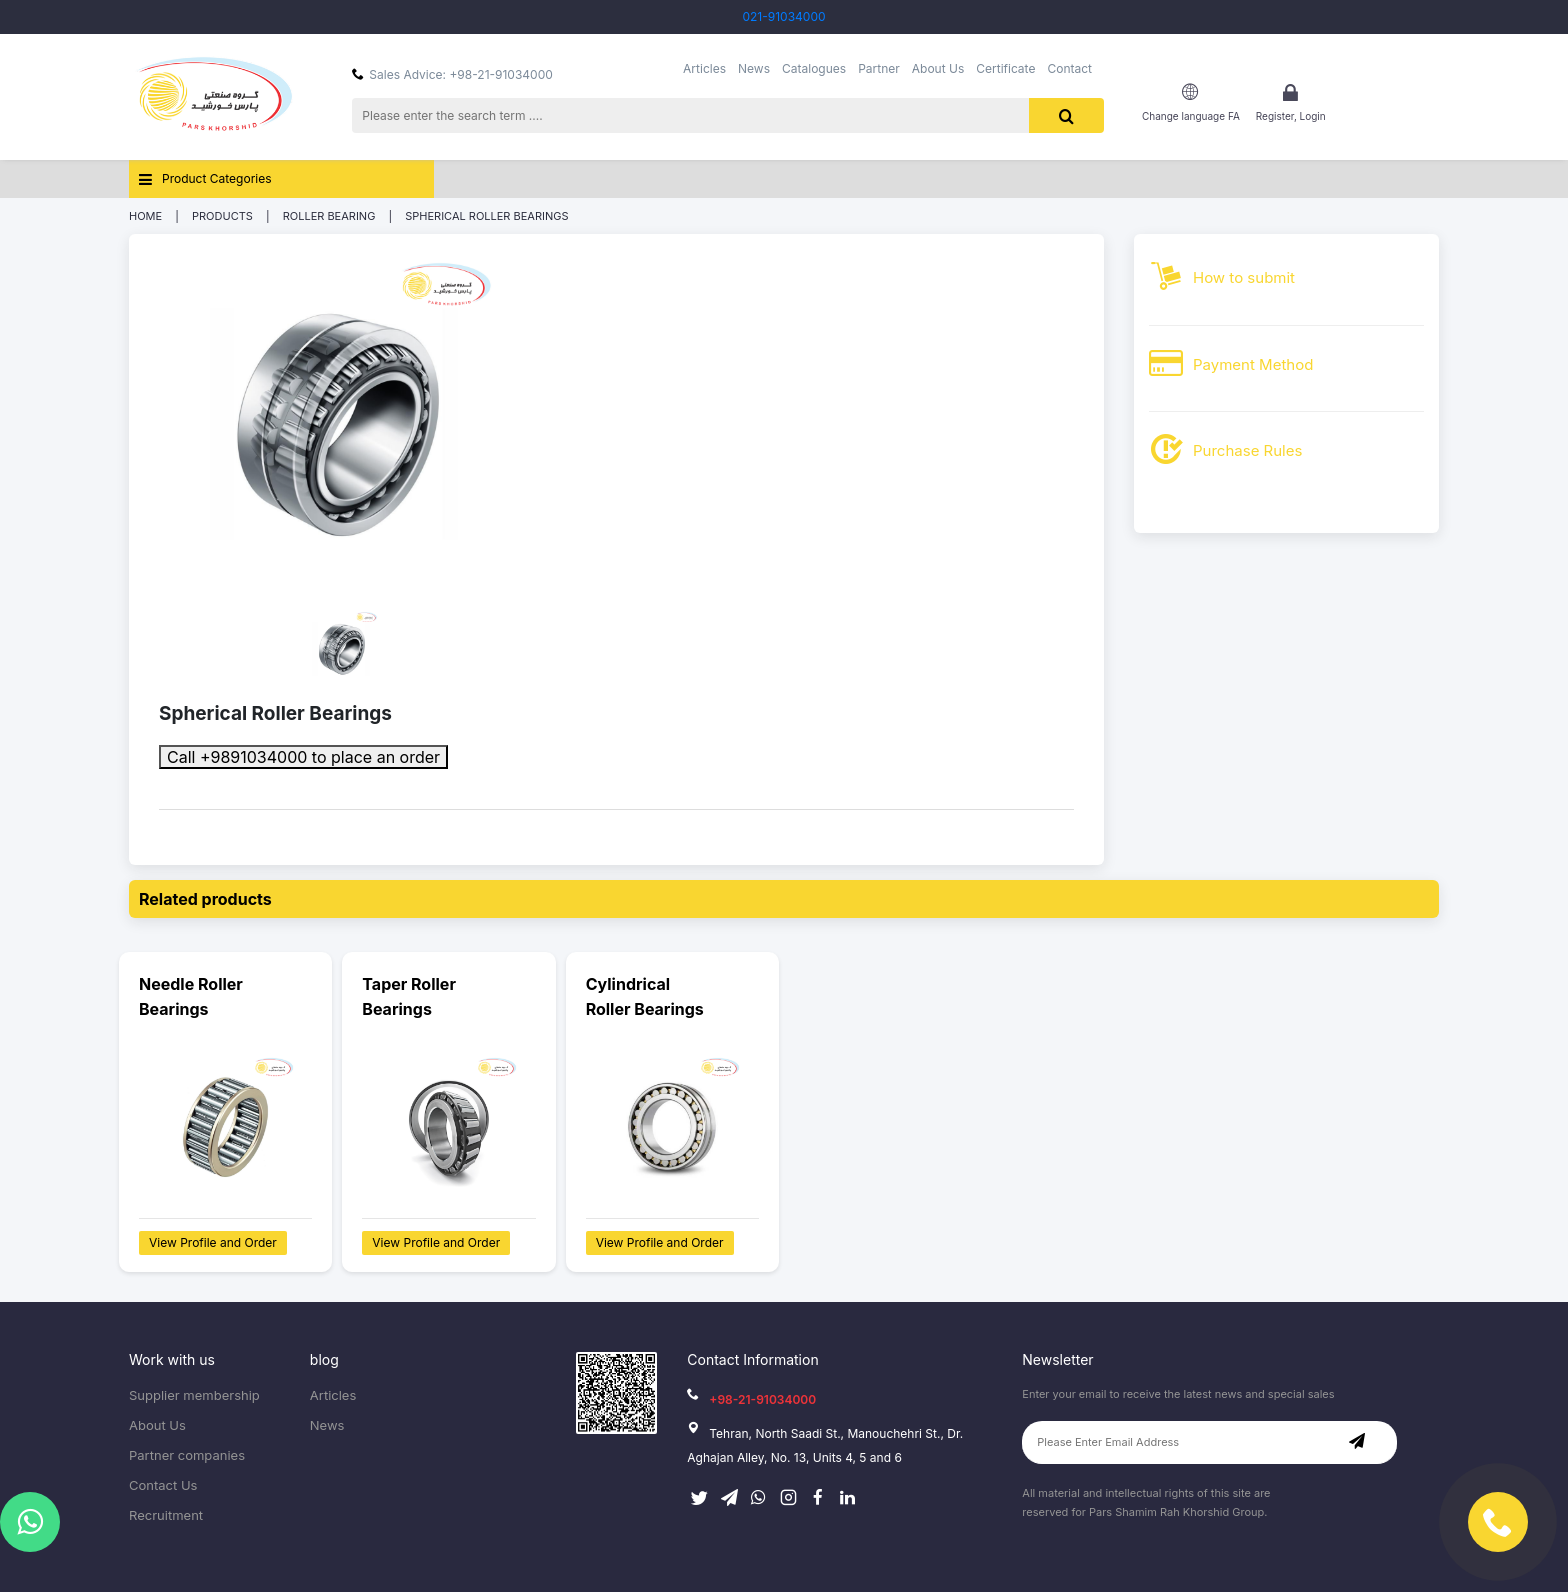  I want to click on Roller Bearing, so click(329, 216).